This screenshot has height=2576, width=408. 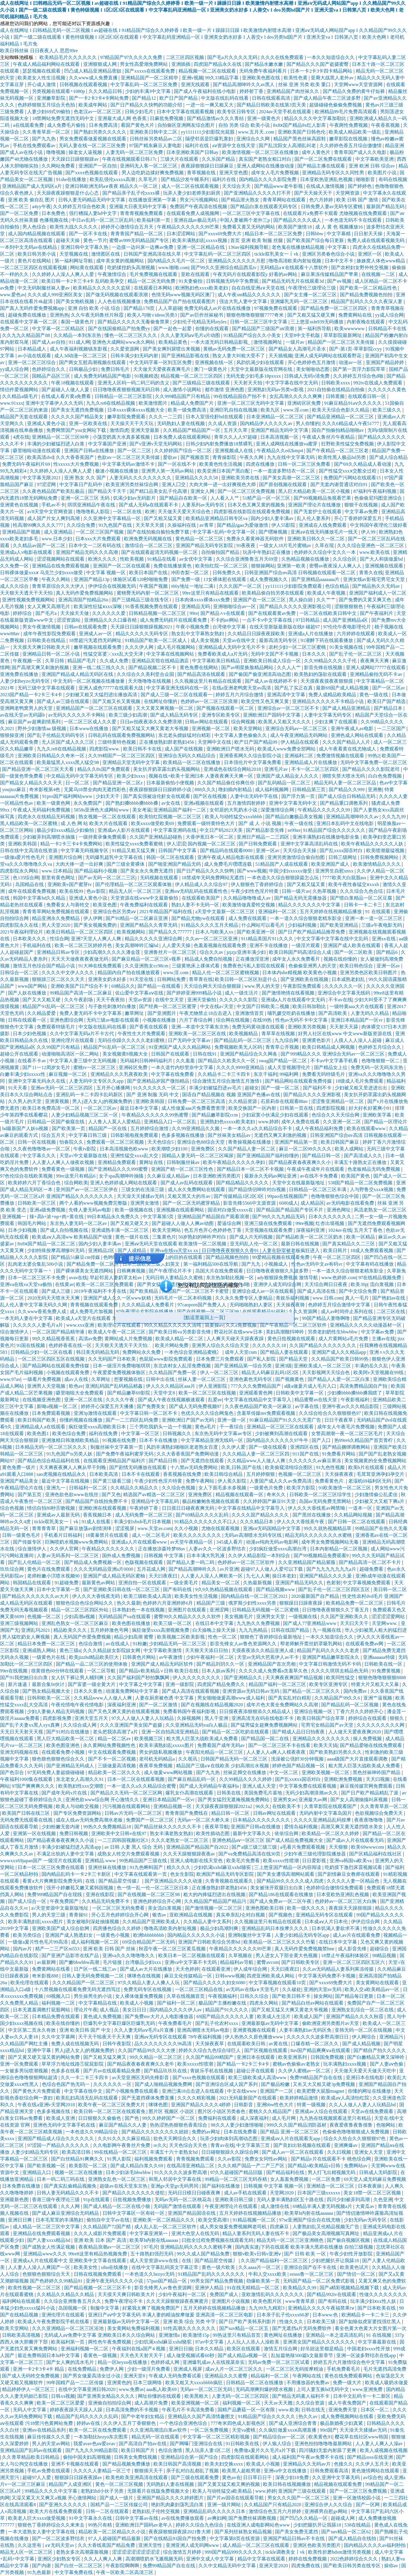 I want to click on 老师粉嫩小泬喷水视频90, so click(x=54, y=1576).